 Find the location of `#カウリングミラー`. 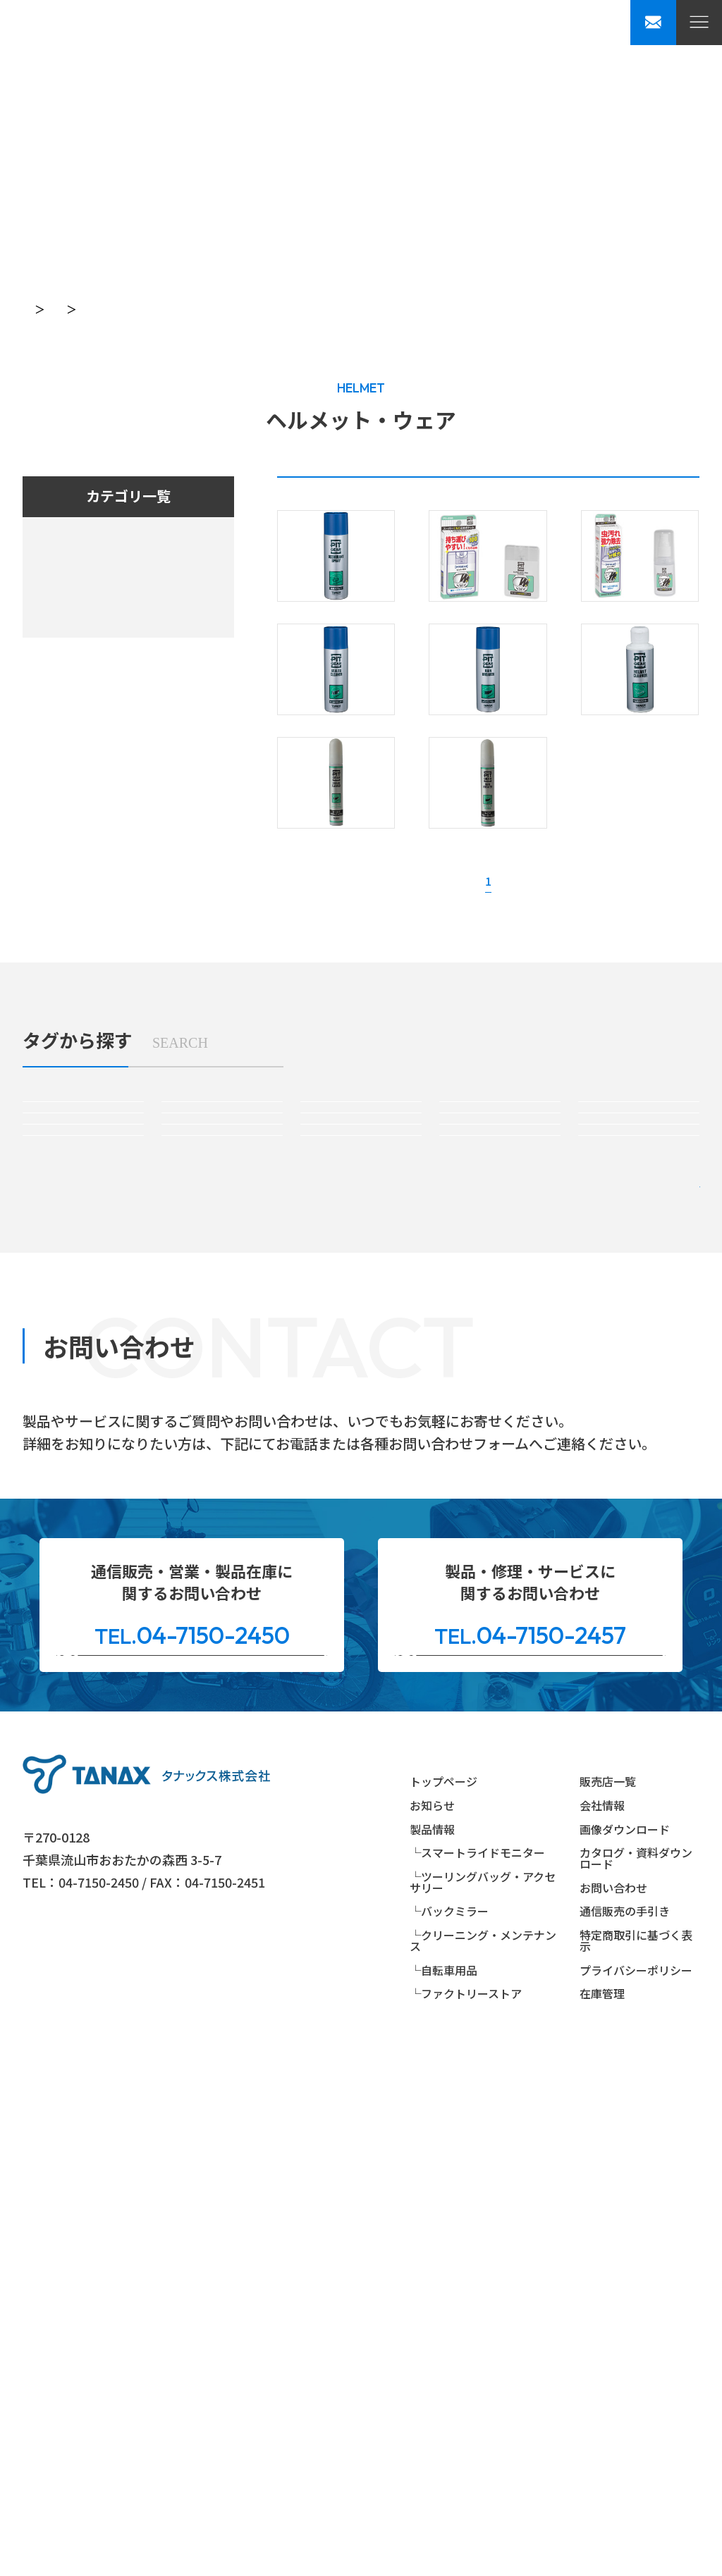

#カウリングミラー is located at coordinates (222, 1483).